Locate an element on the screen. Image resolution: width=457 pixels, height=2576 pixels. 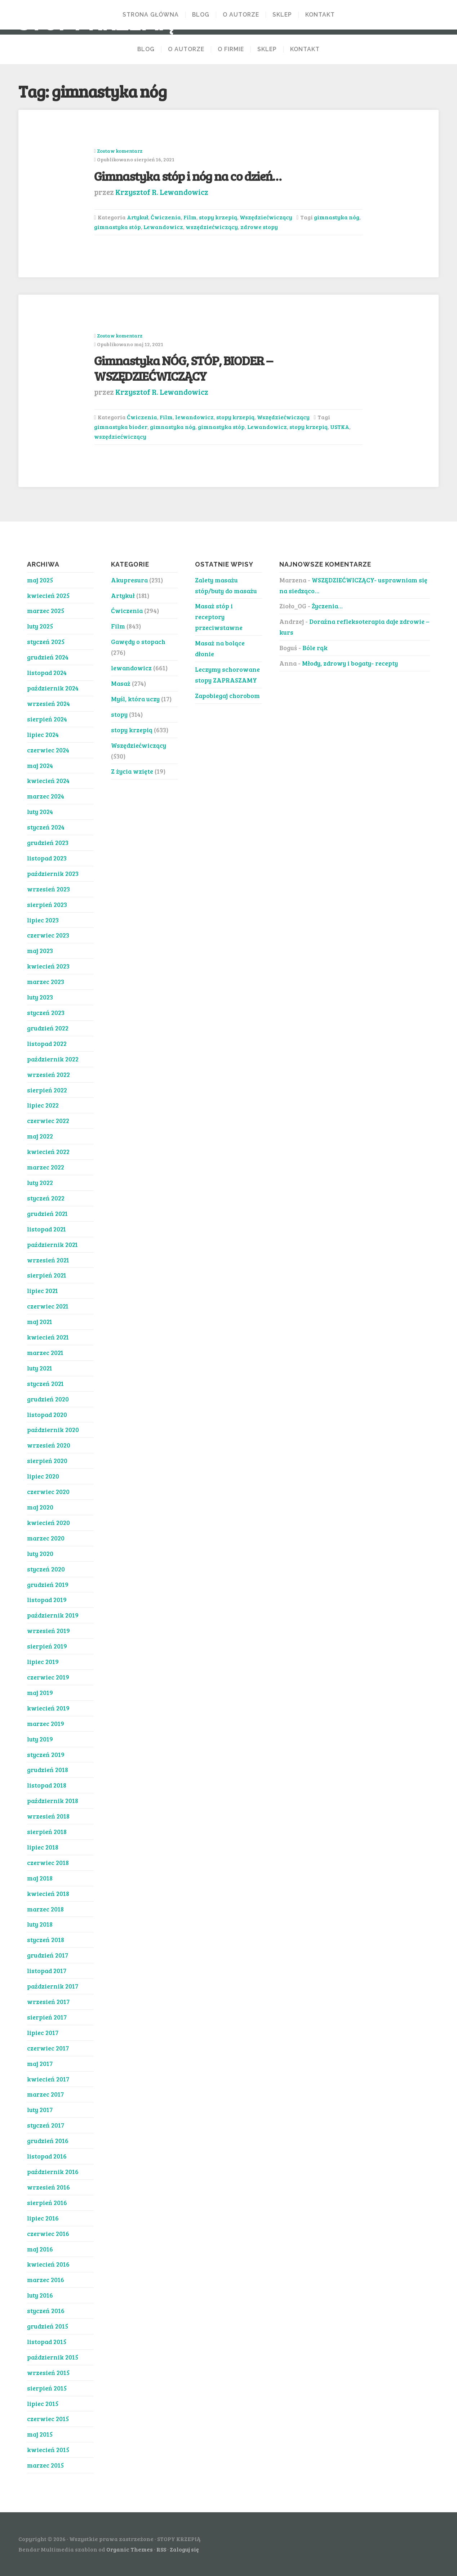
grudzień 2021 is located at coordinates (47, 1213).